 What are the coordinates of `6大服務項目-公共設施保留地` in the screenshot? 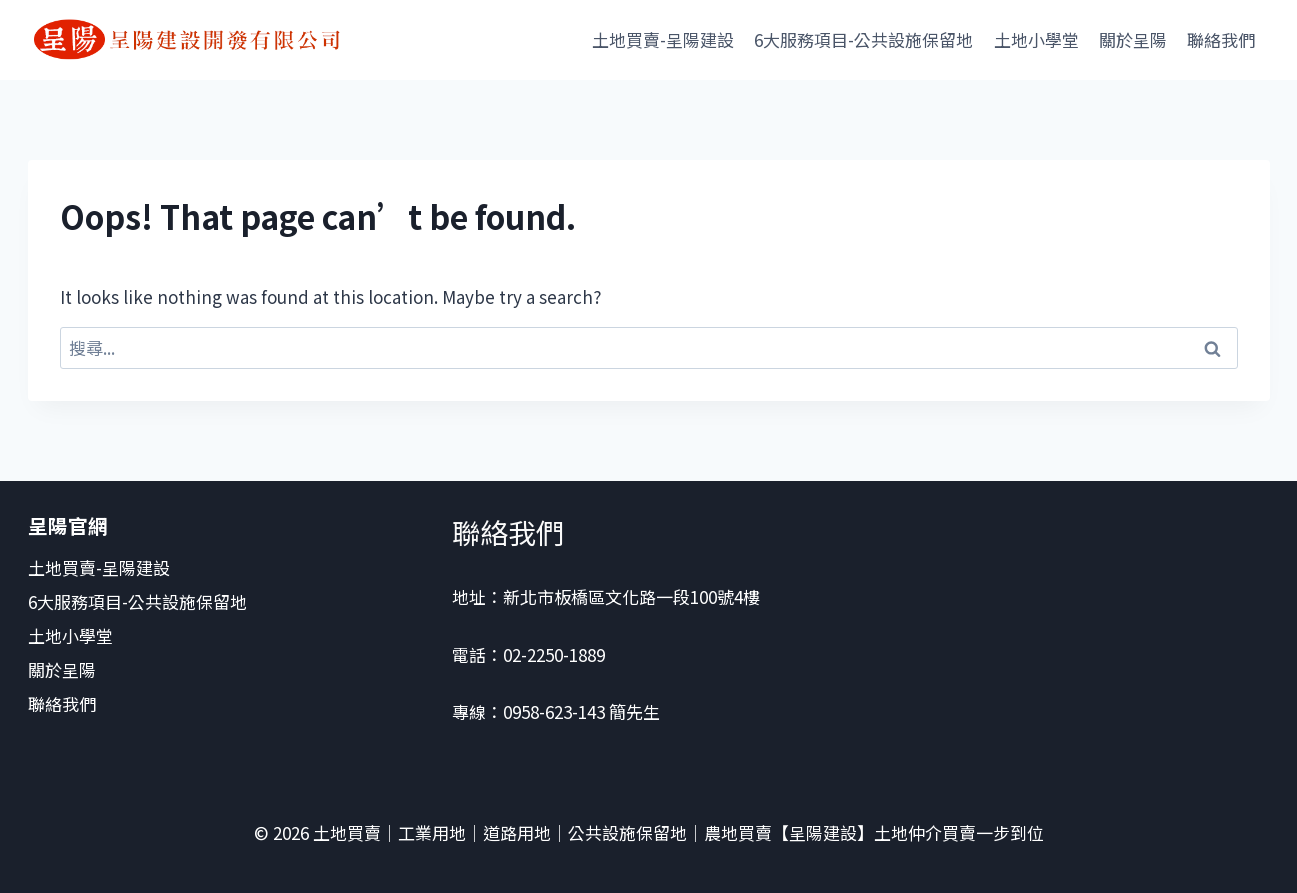 It's located at (863, 39).